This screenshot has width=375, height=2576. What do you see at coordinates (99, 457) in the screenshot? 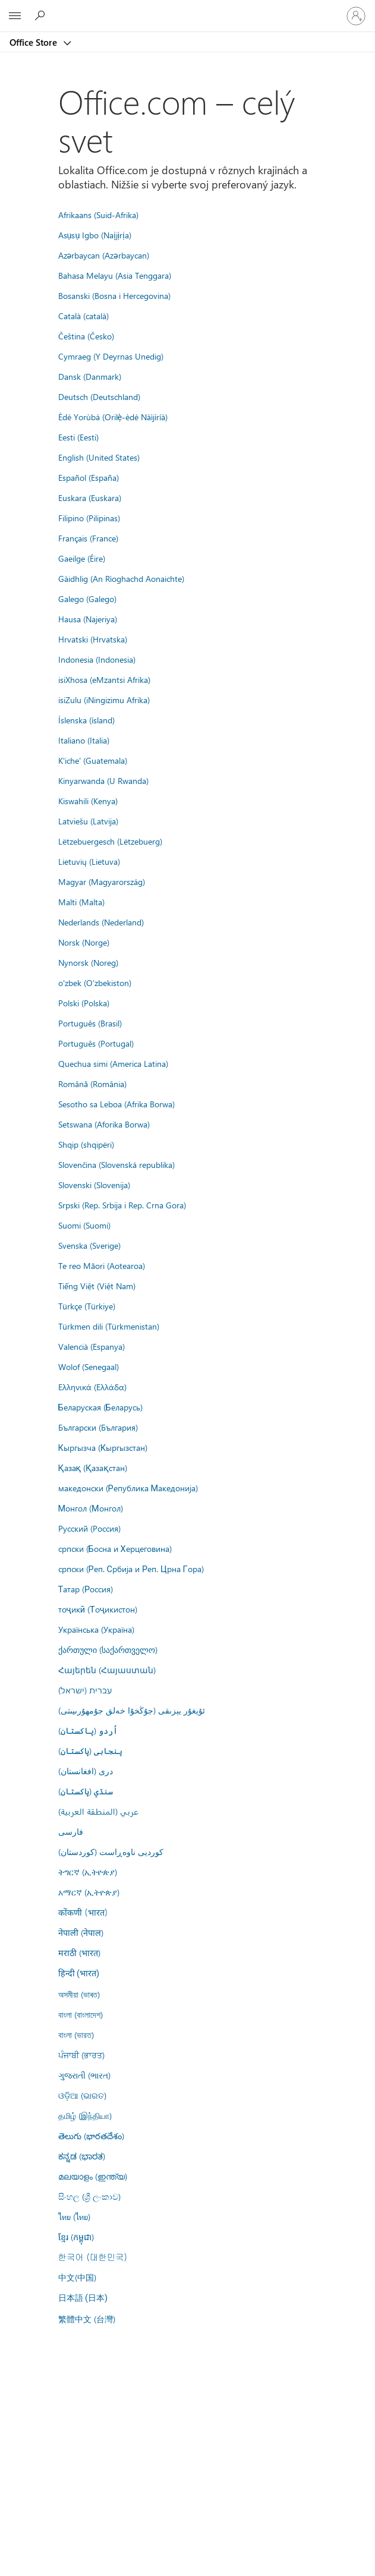
I see `English (United States)` at bounding box center [99, 457].